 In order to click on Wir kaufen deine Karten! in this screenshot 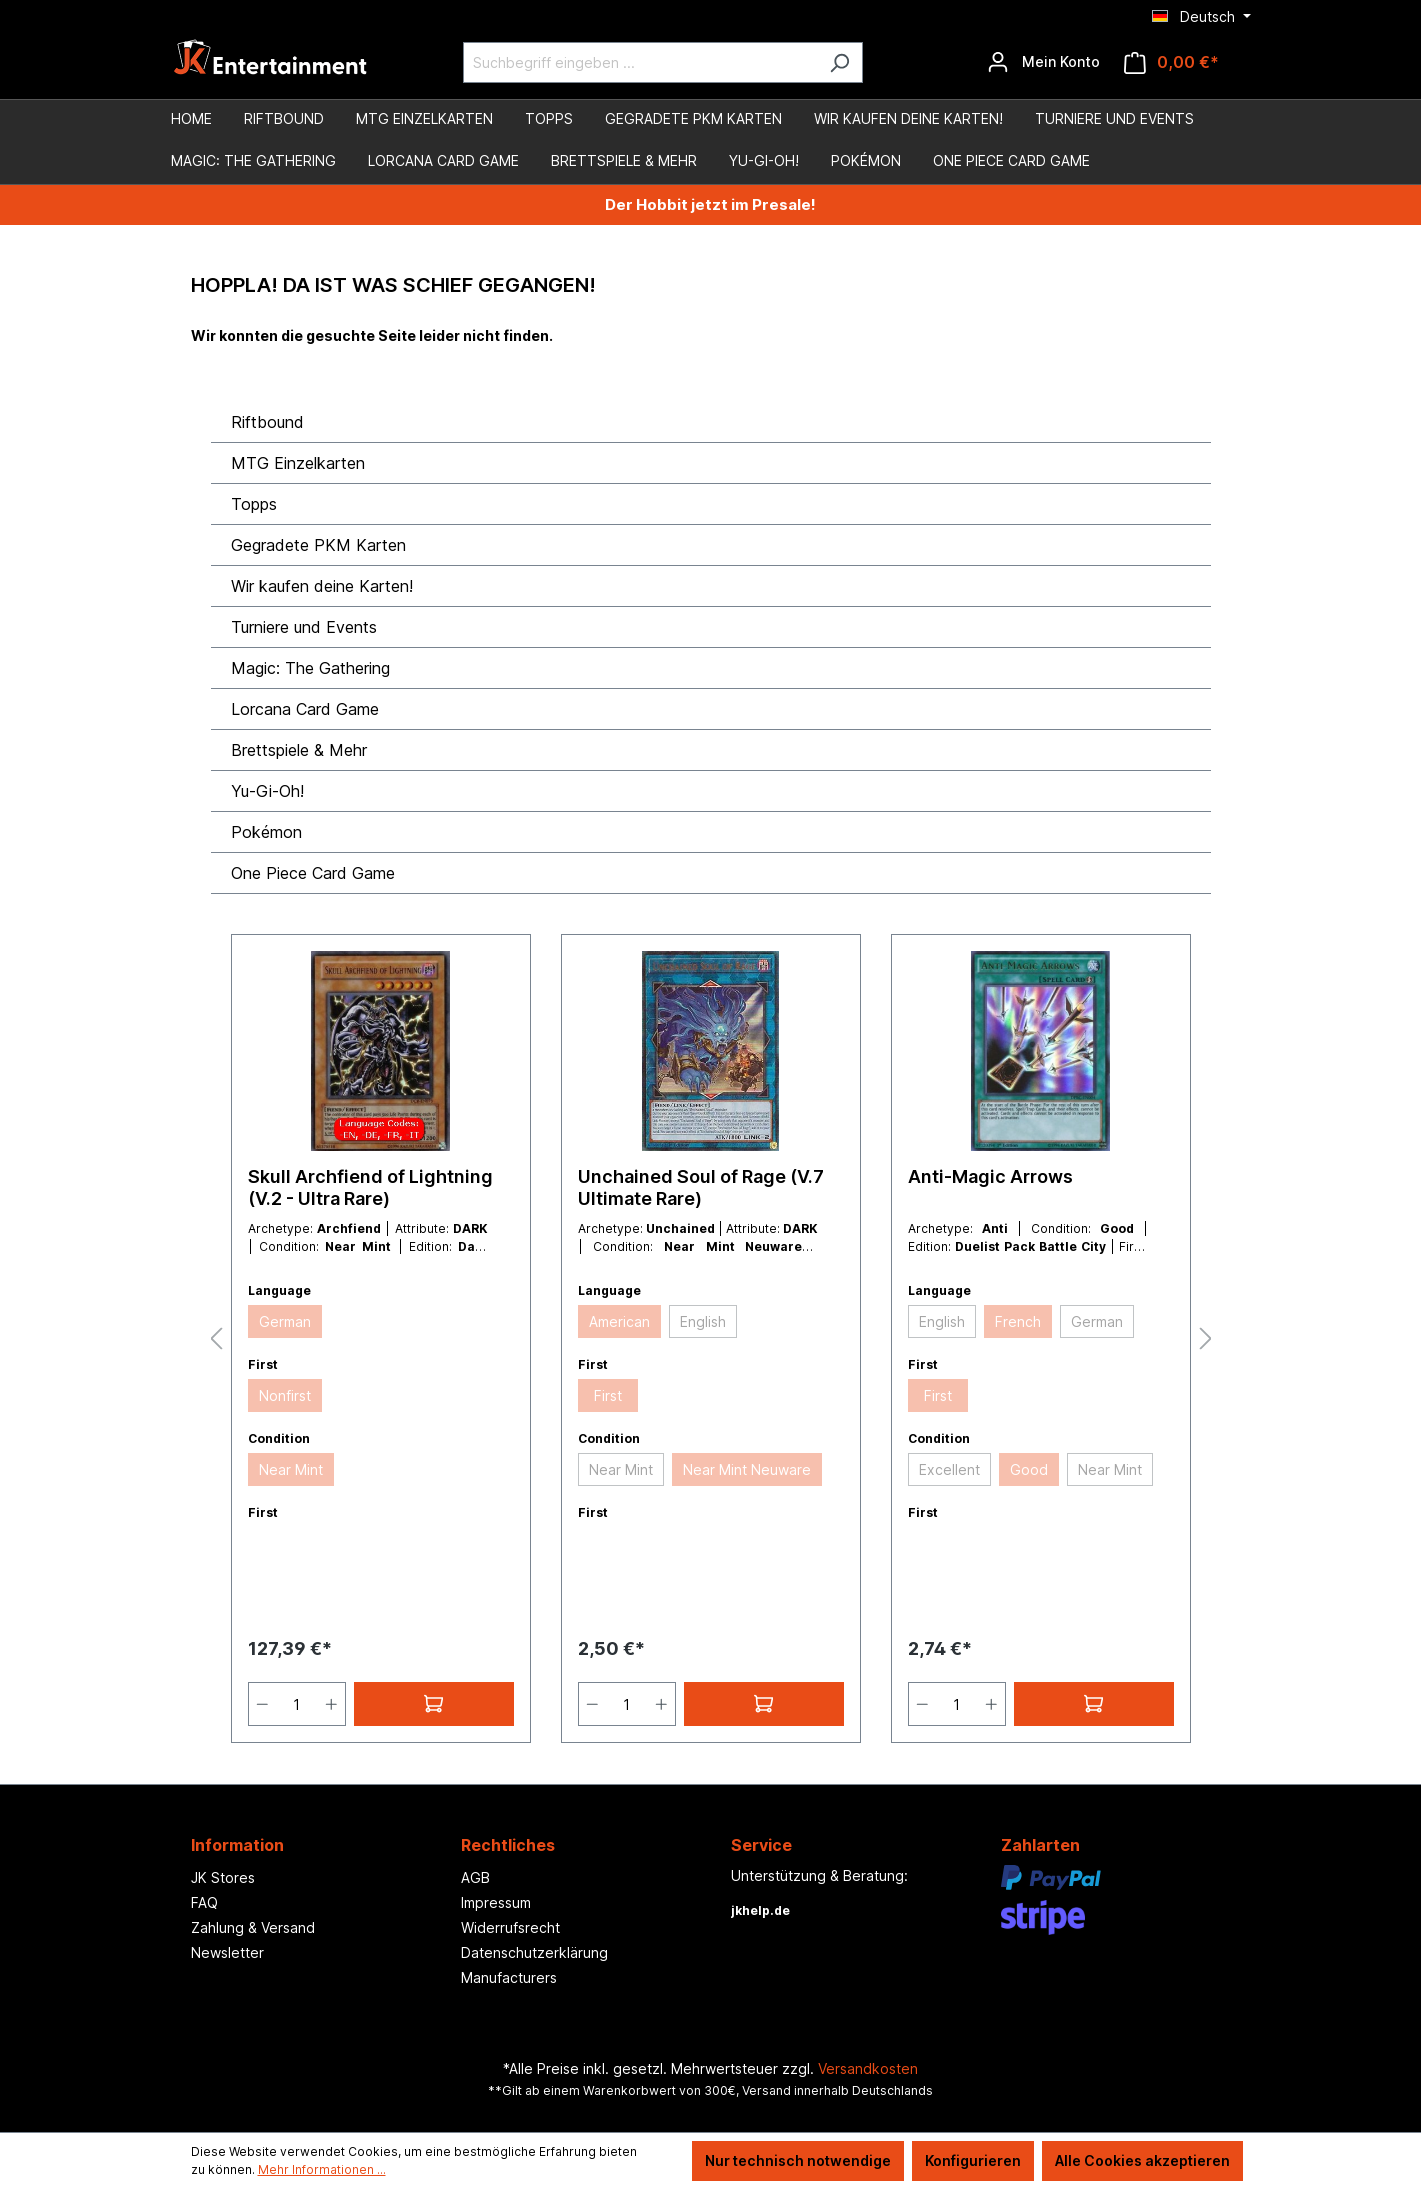, I will do `click(322, 586)`.